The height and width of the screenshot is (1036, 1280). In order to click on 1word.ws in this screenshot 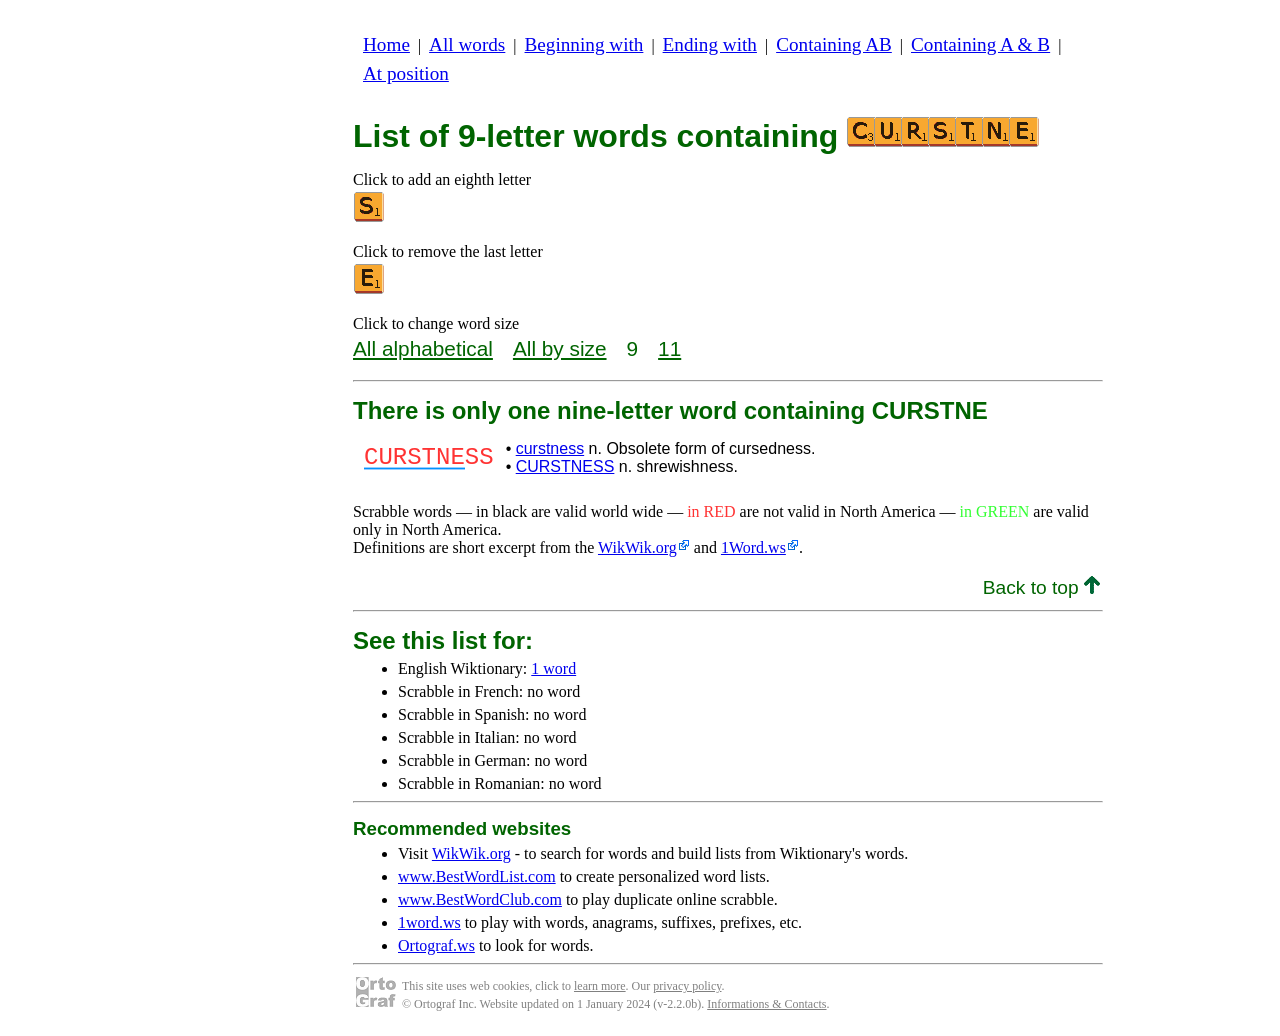, I will do `click(429, 922)`.